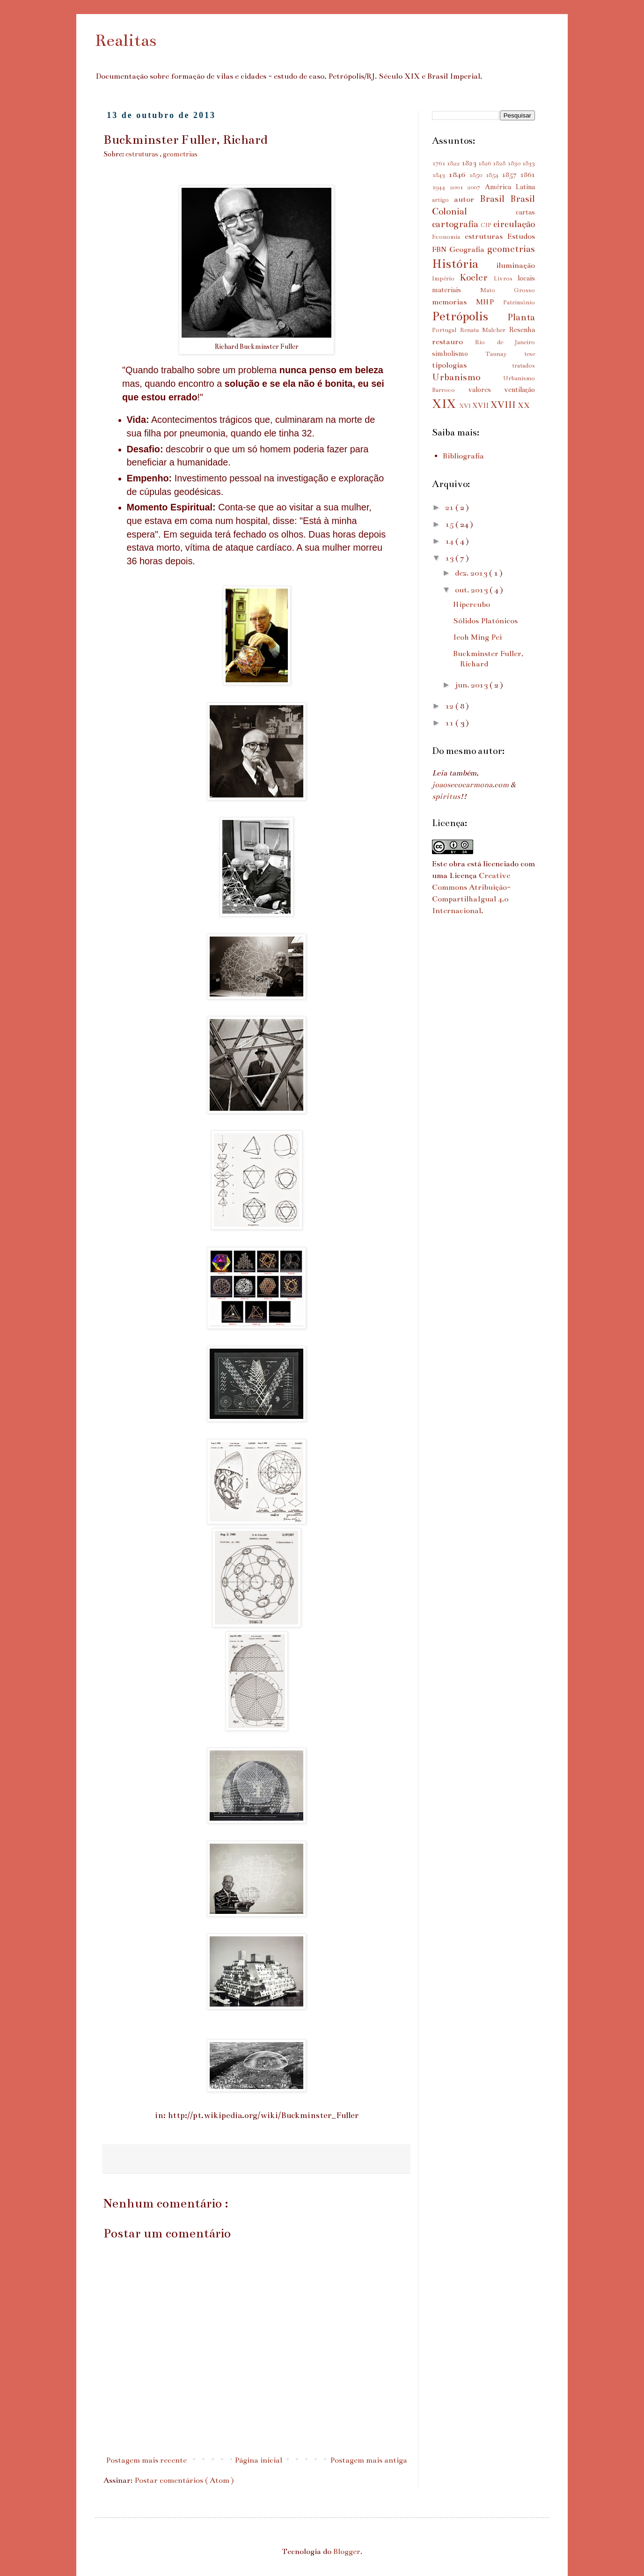  Describe the element at coordinates (521, 236) in the screenshot. I see `Estudos` at that location.